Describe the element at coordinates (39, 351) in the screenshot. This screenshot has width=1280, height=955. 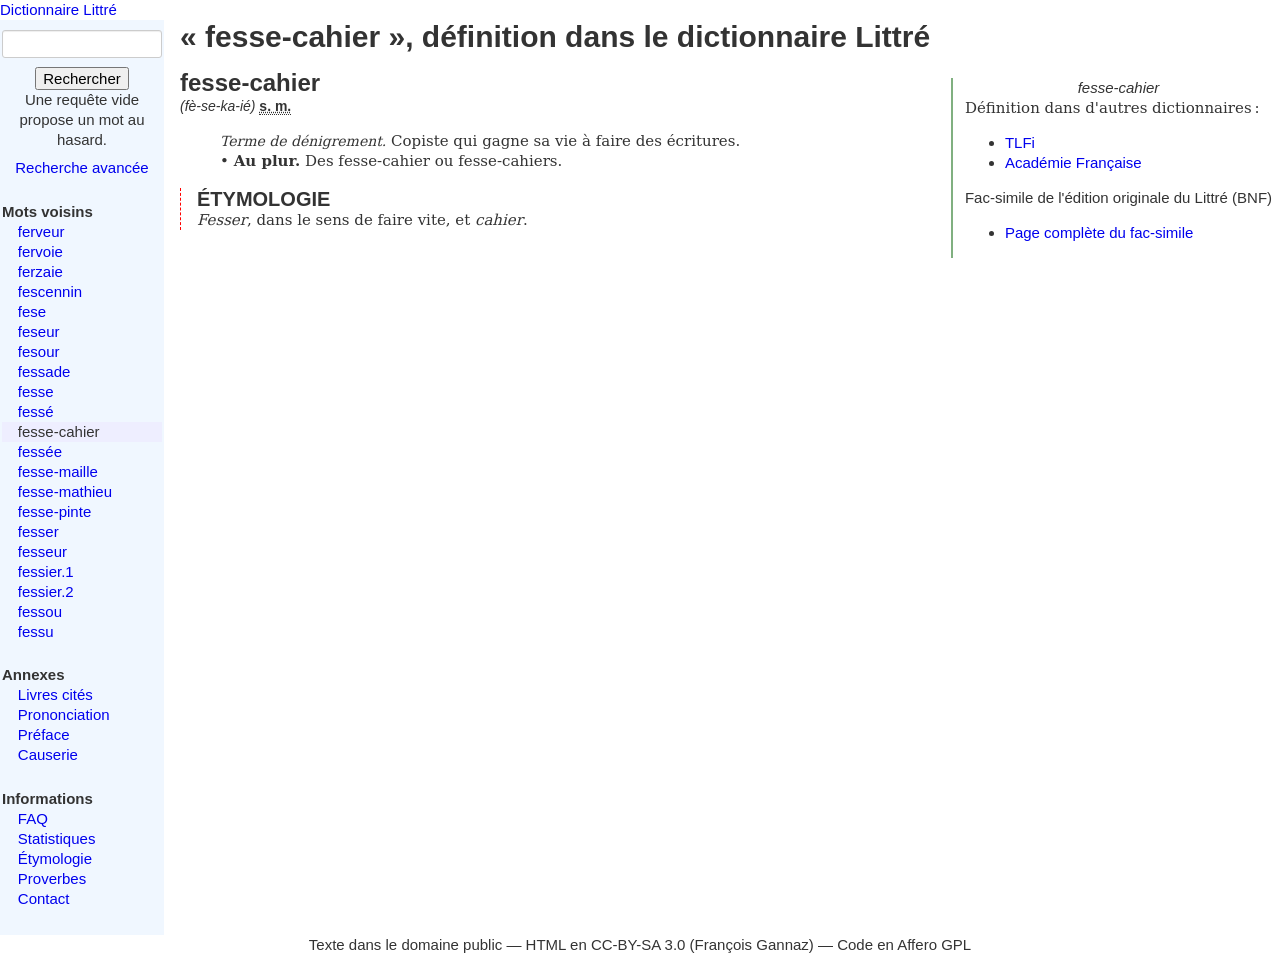
I see `fesour` at that location.